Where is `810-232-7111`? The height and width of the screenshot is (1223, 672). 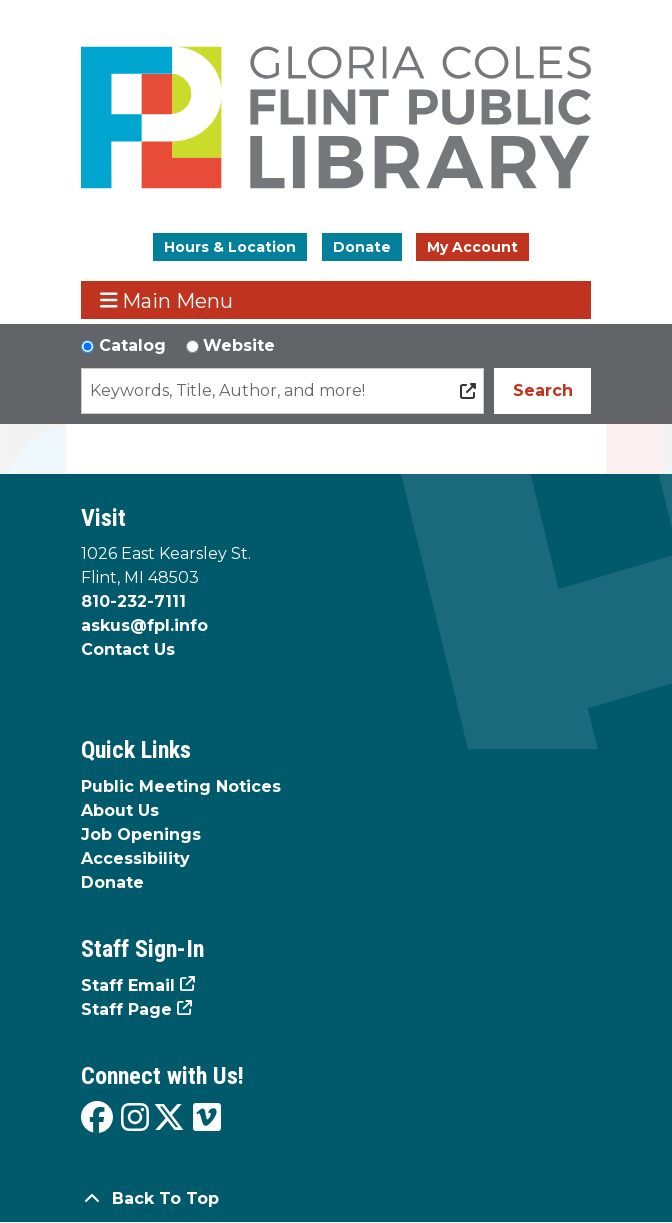 810-232-7111 is located at coordinates (133, 601).